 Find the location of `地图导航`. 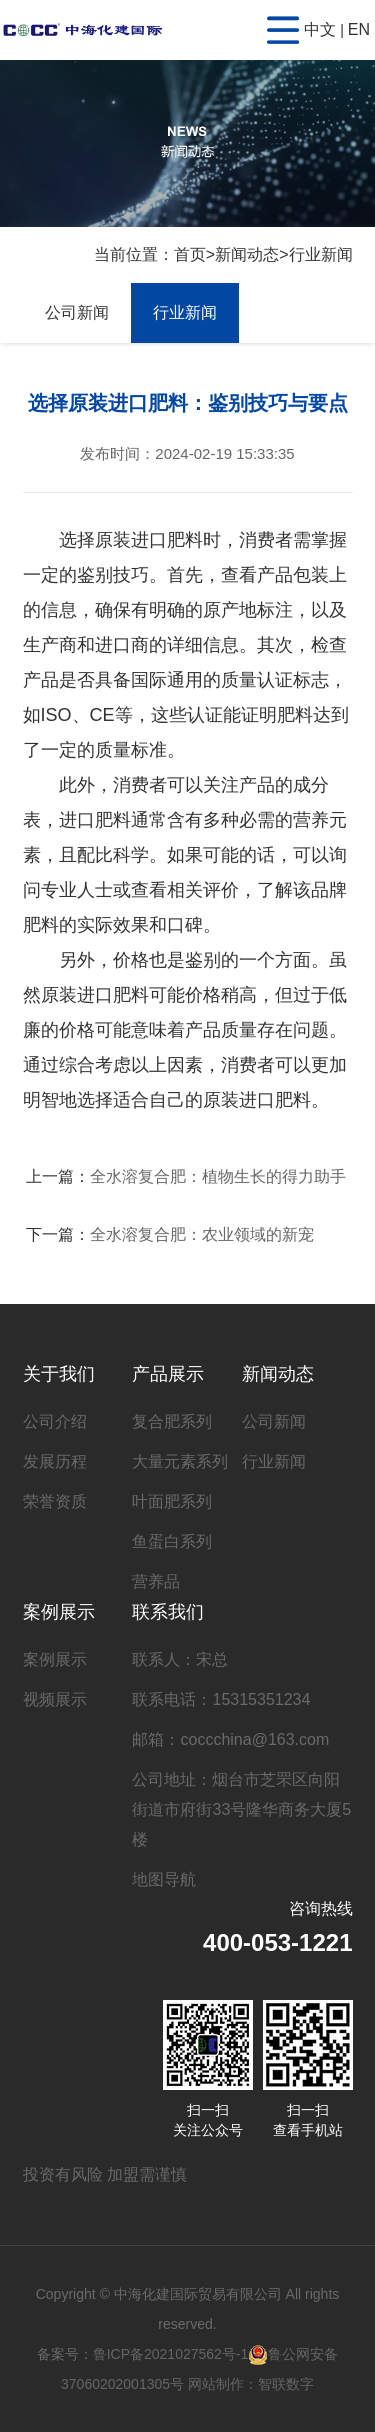

地图导航 is located at coordinates (164, 1879).